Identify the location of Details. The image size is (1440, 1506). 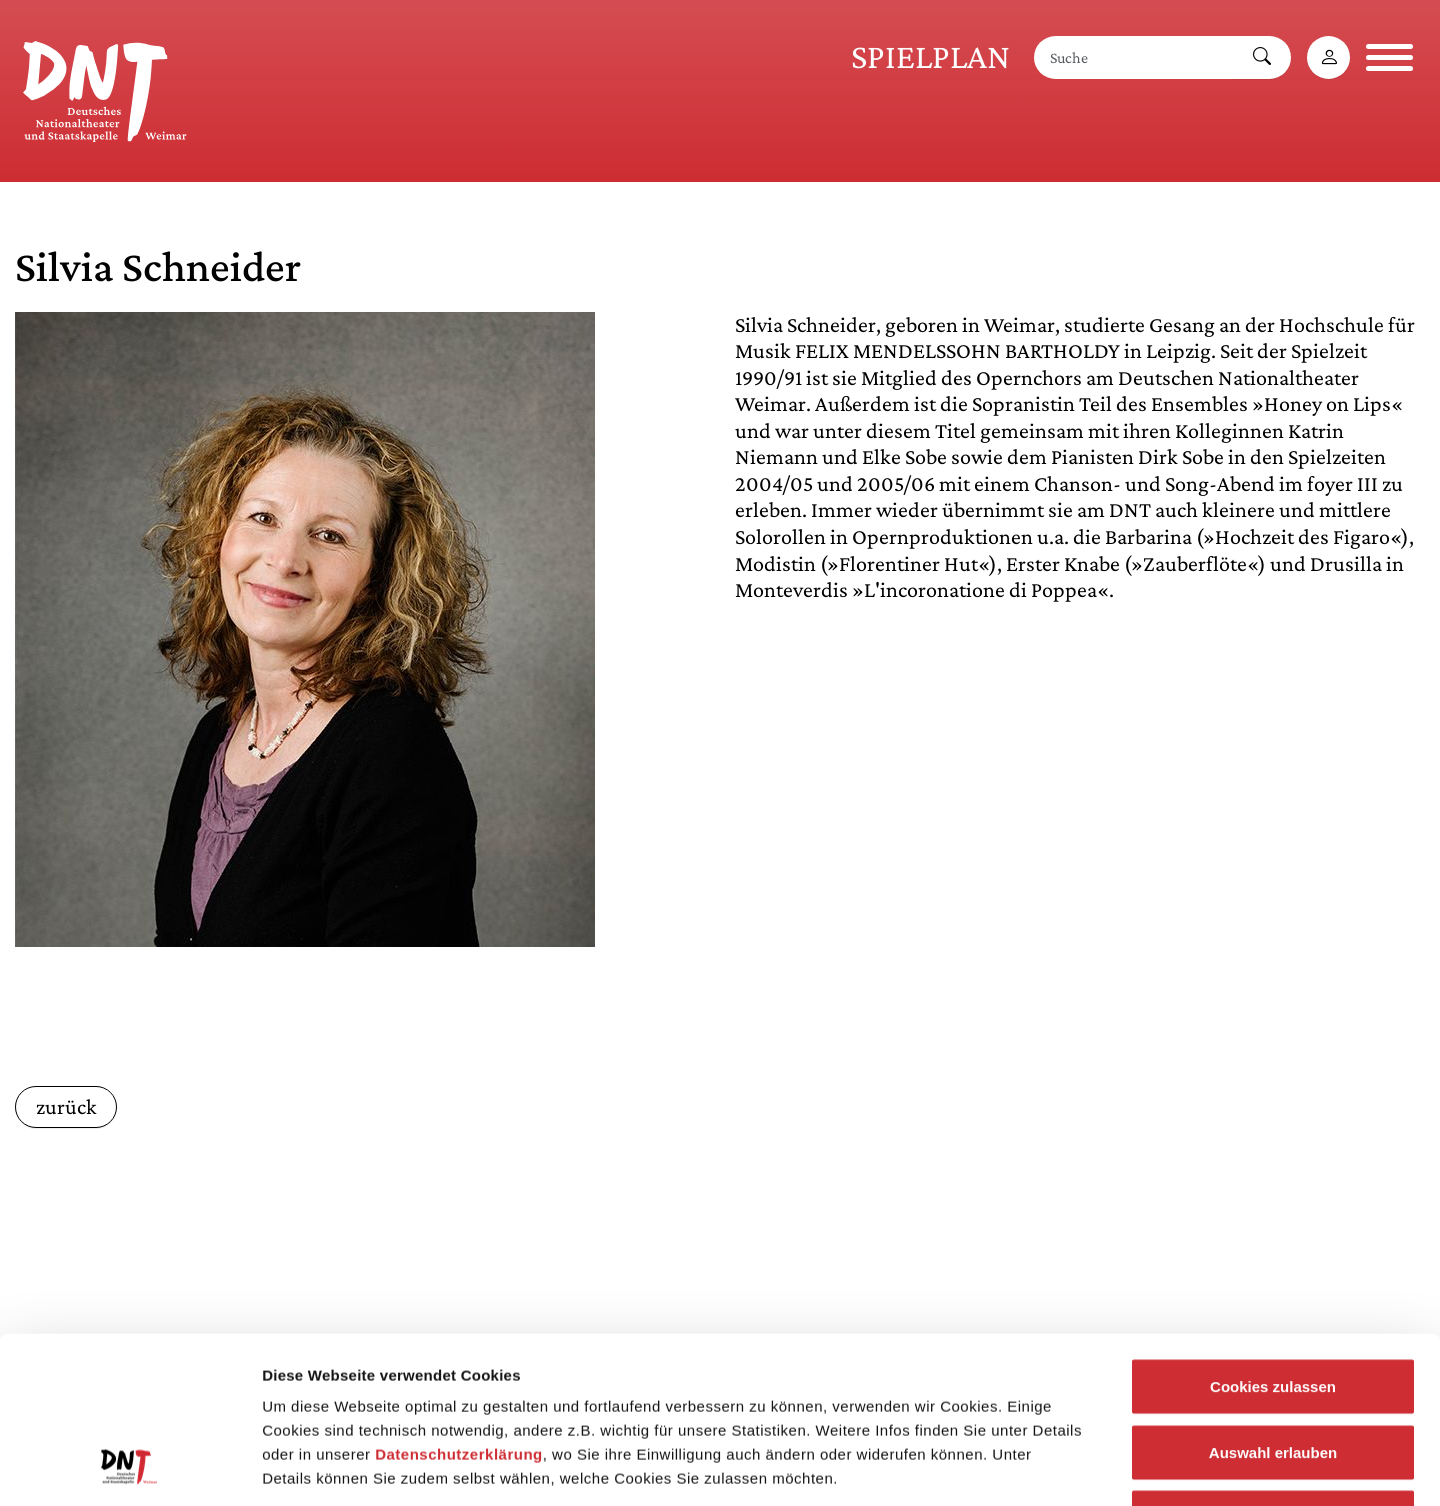
(1038, 1466).